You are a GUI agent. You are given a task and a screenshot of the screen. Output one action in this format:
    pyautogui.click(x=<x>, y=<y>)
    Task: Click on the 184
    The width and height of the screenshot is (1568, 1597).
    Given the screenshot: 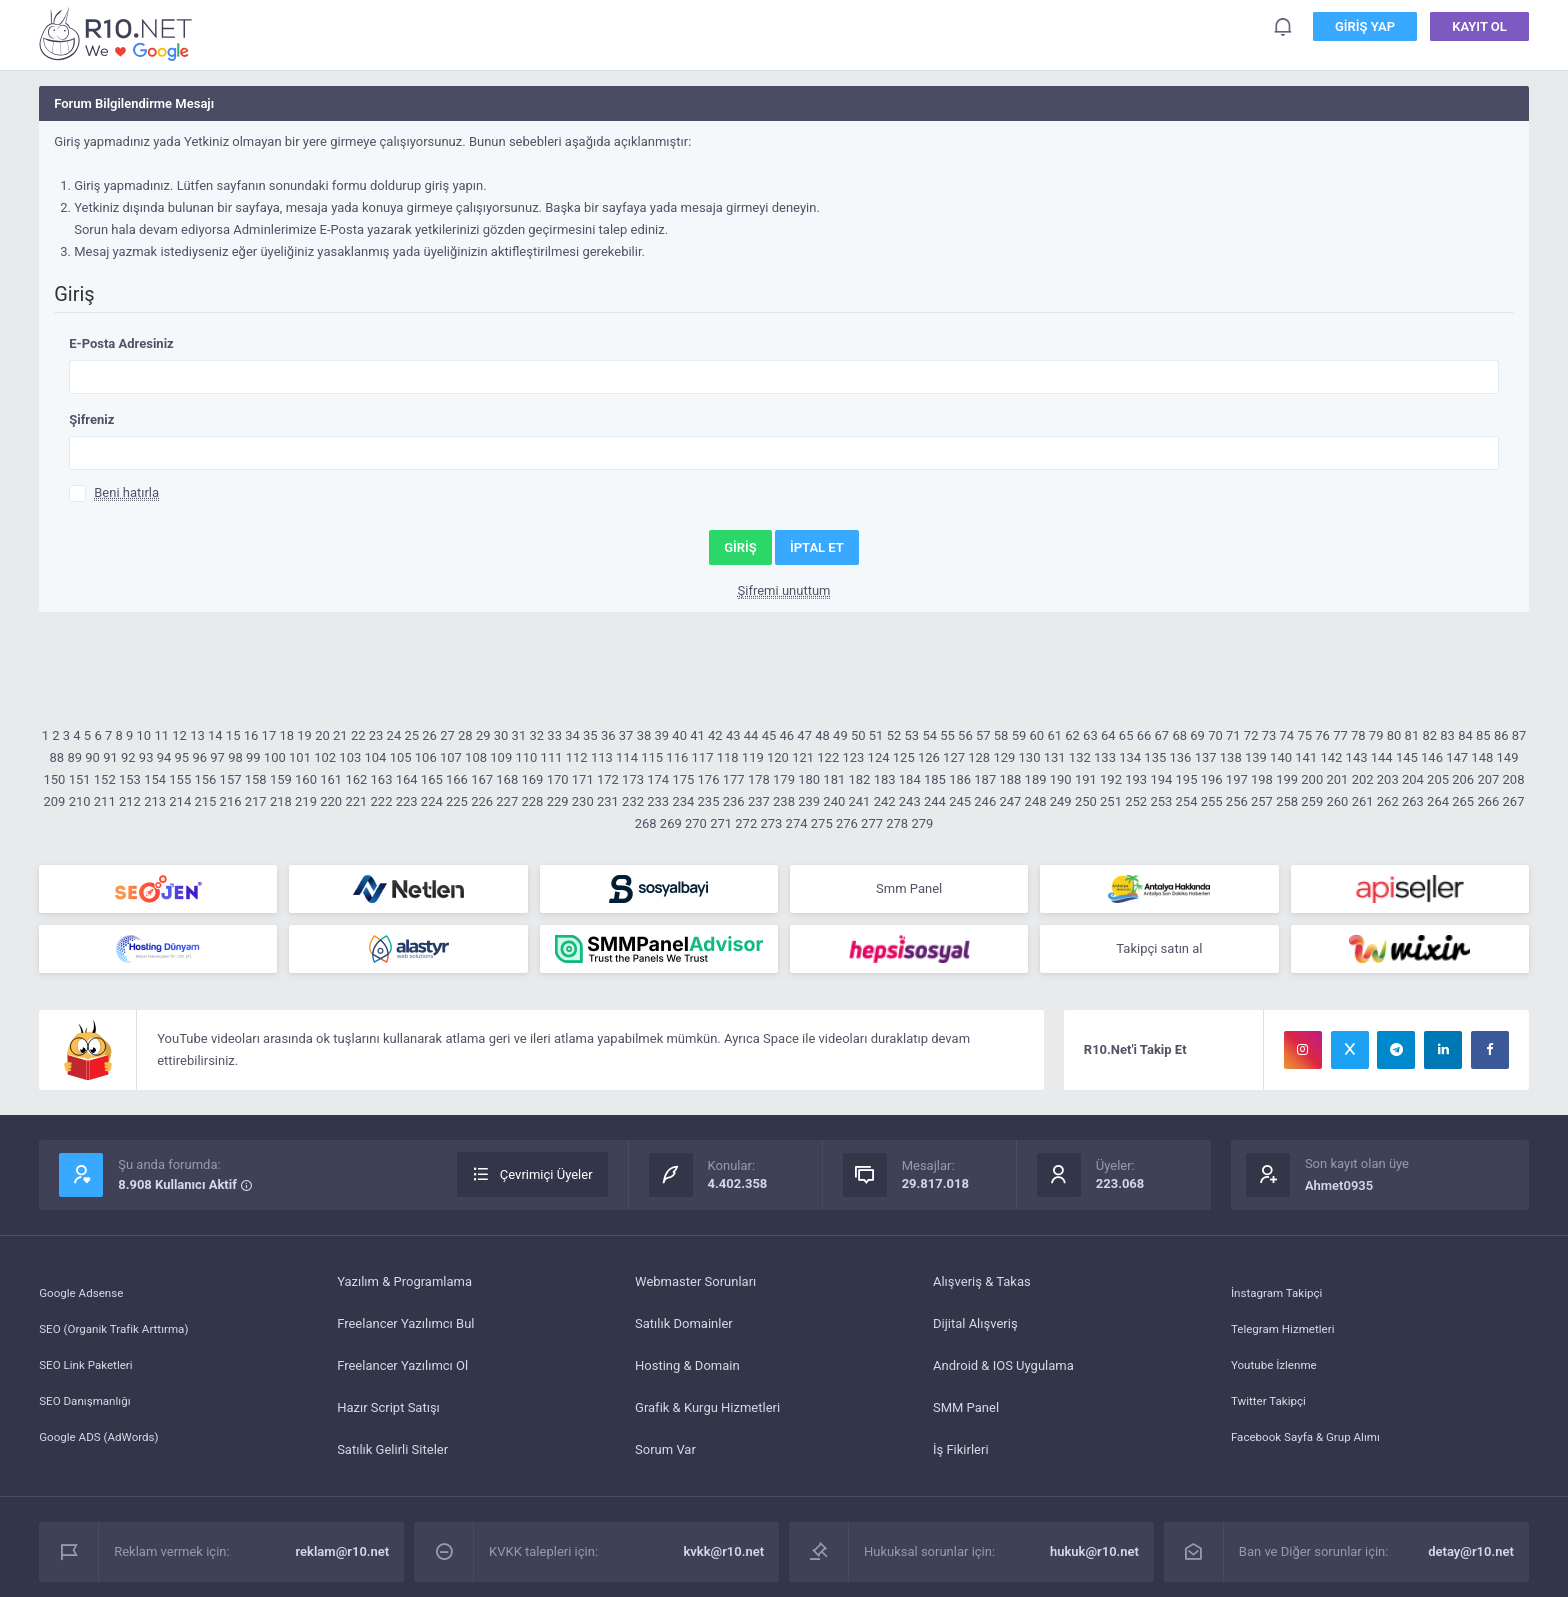 What is the action you would take?
    pyautogui.click(x=910, y=779)
    